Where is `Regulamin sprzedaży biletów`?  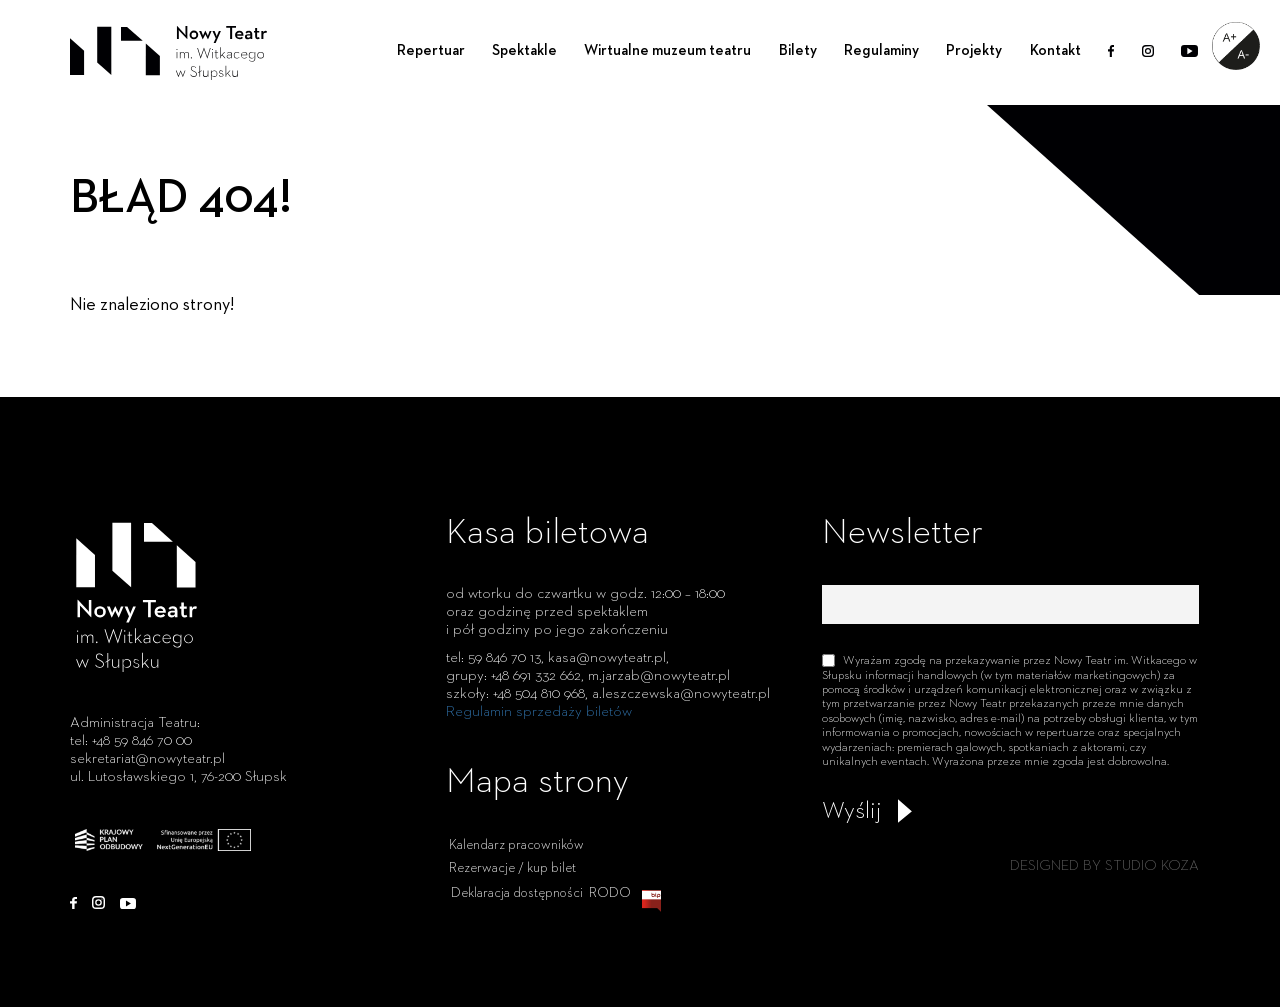 Regulamin sprzedaży biletów is located at coordinates (539, 711).